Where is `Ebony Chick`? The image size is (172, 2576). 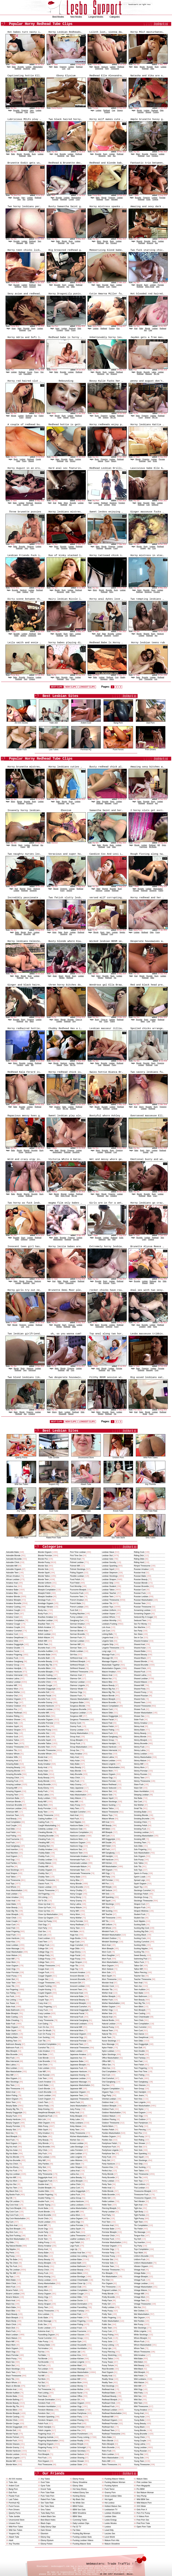 Ebony Chick is located at coordinates (43, 2270).